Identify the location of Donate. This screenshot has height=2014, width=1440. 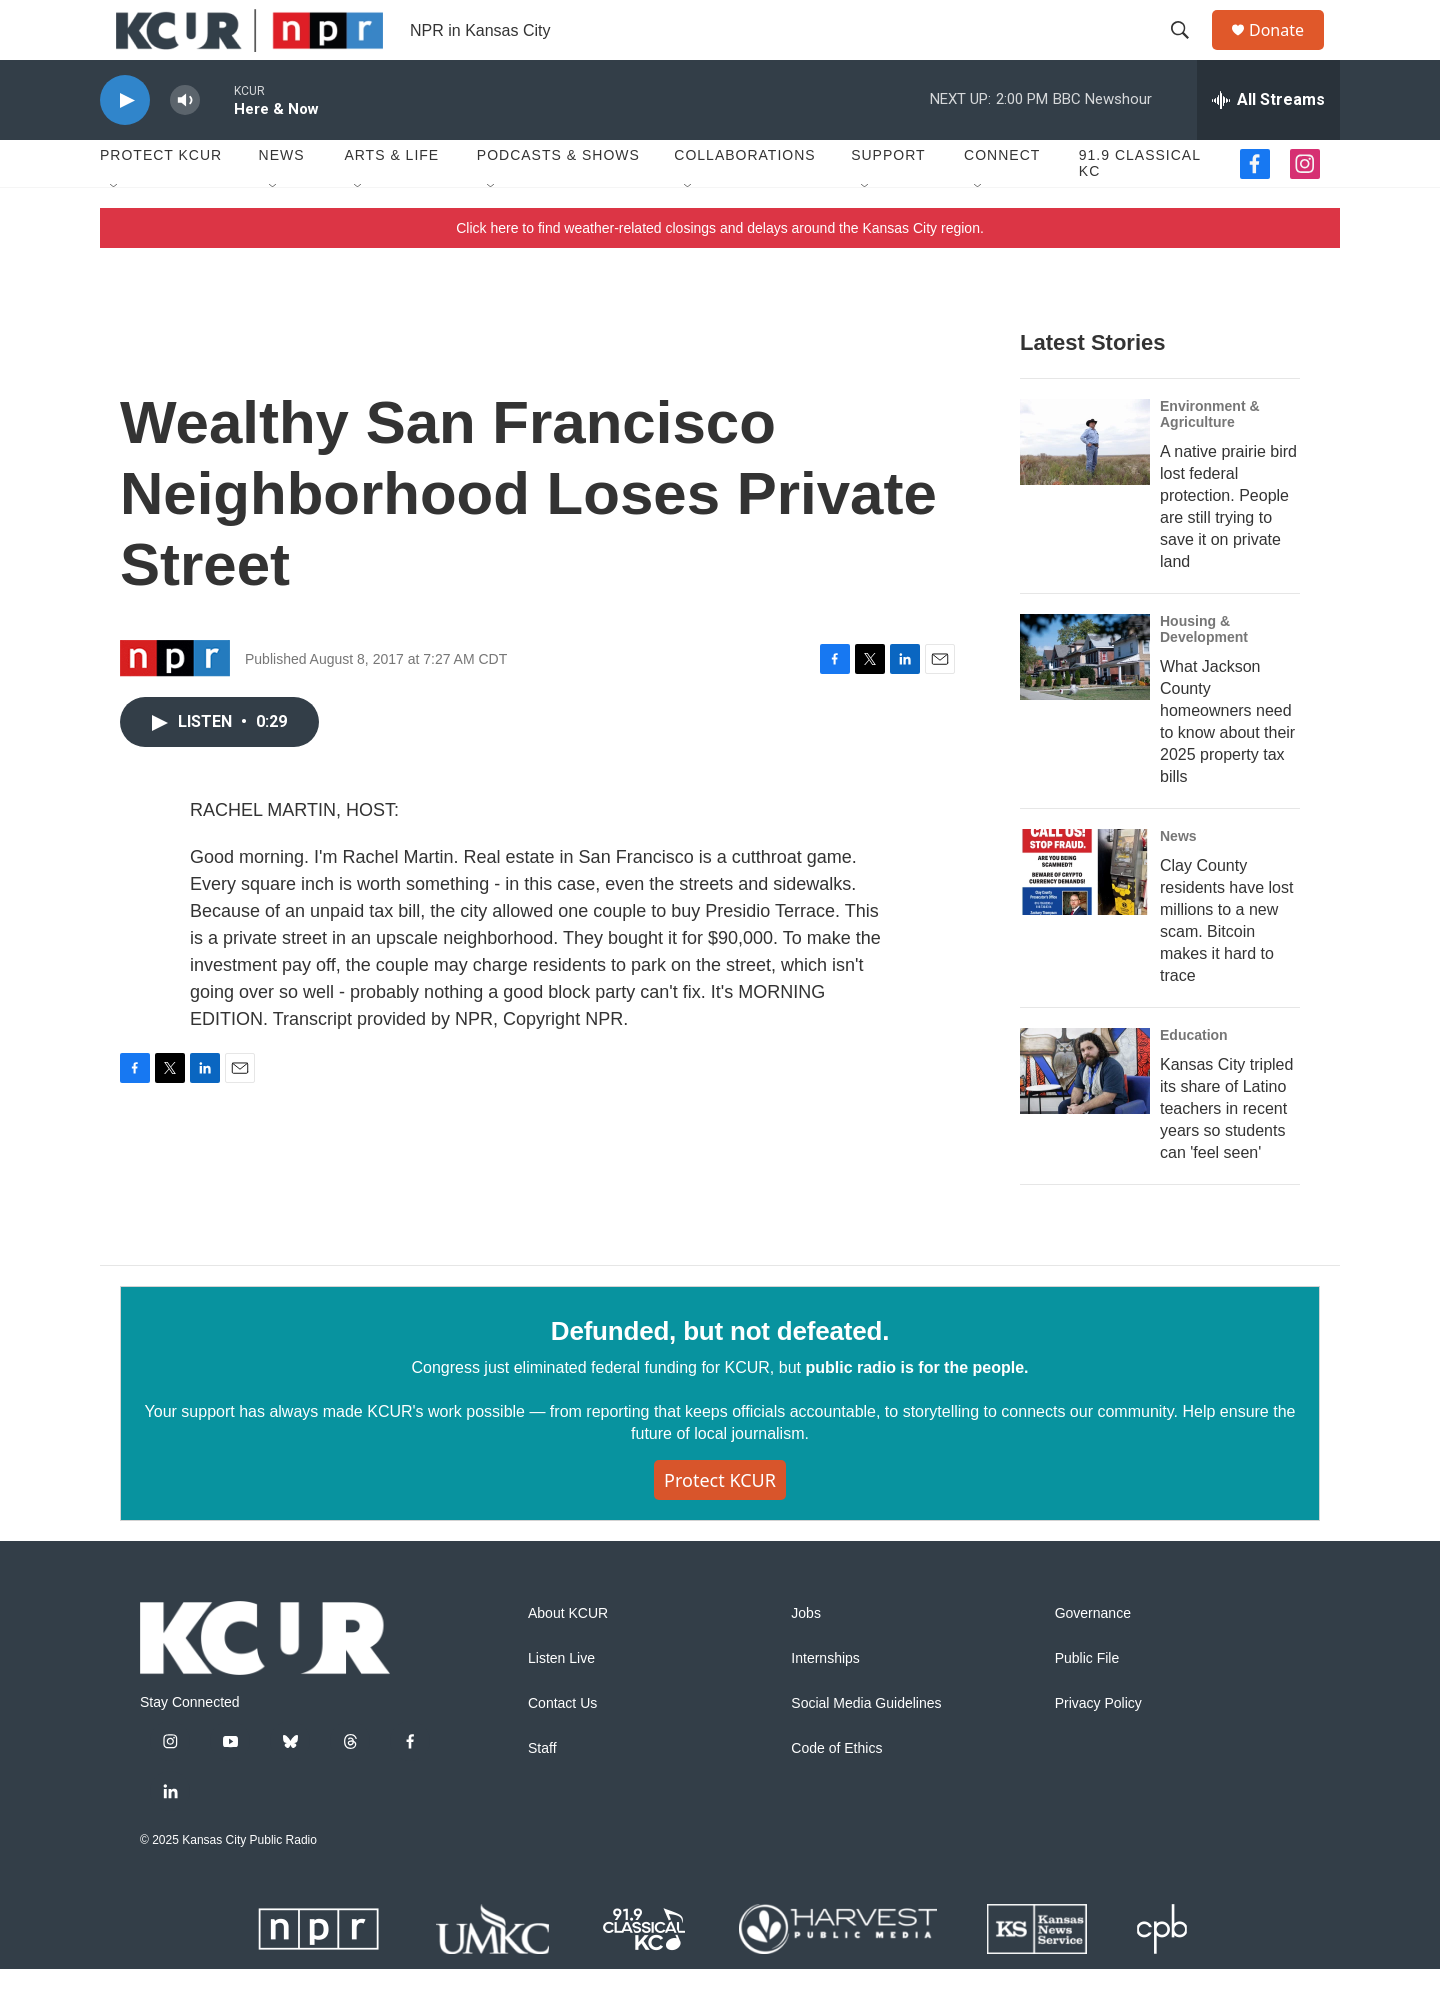
(1289, 52).